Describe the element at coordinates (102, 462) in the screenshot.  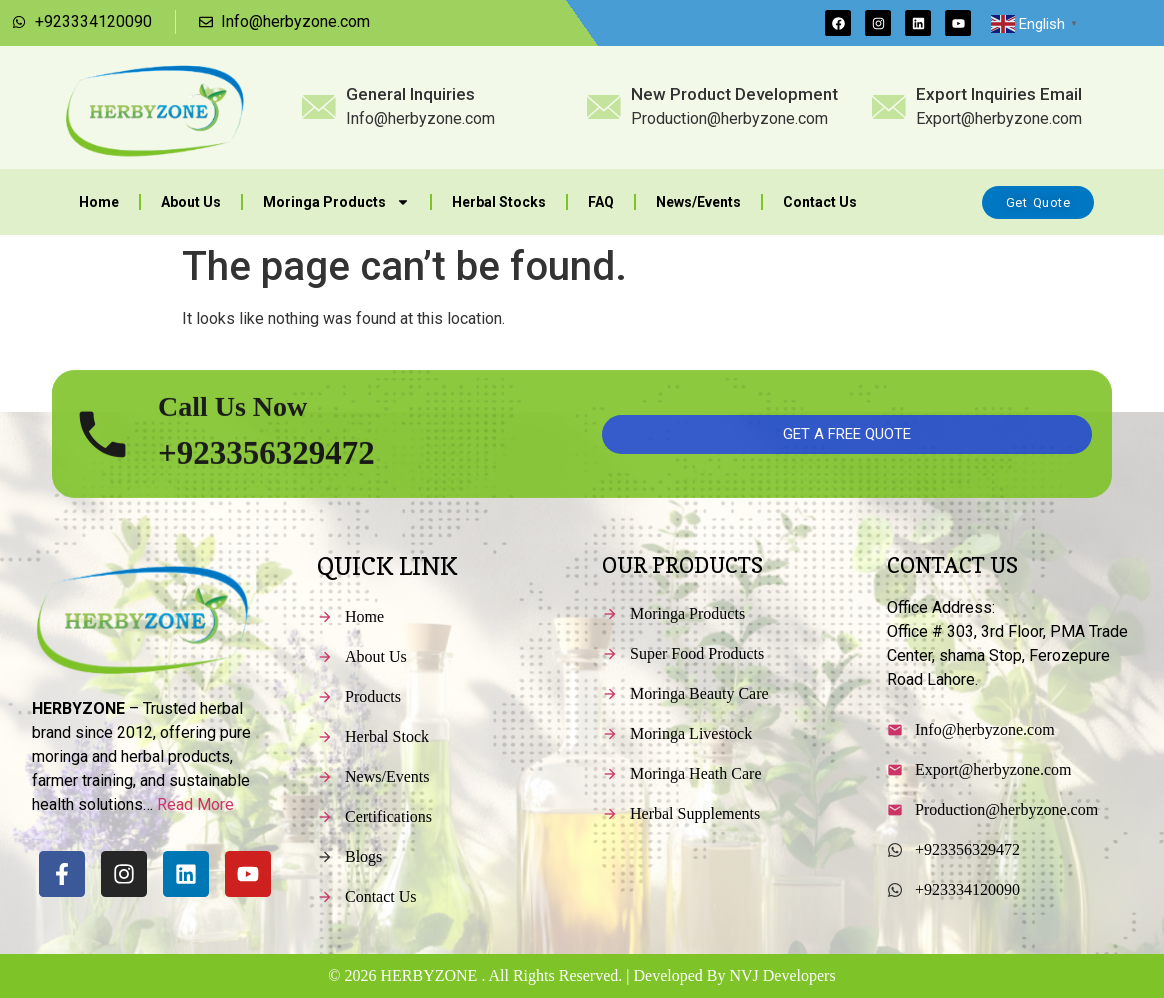
I see `[Call Us Now]` at that location.